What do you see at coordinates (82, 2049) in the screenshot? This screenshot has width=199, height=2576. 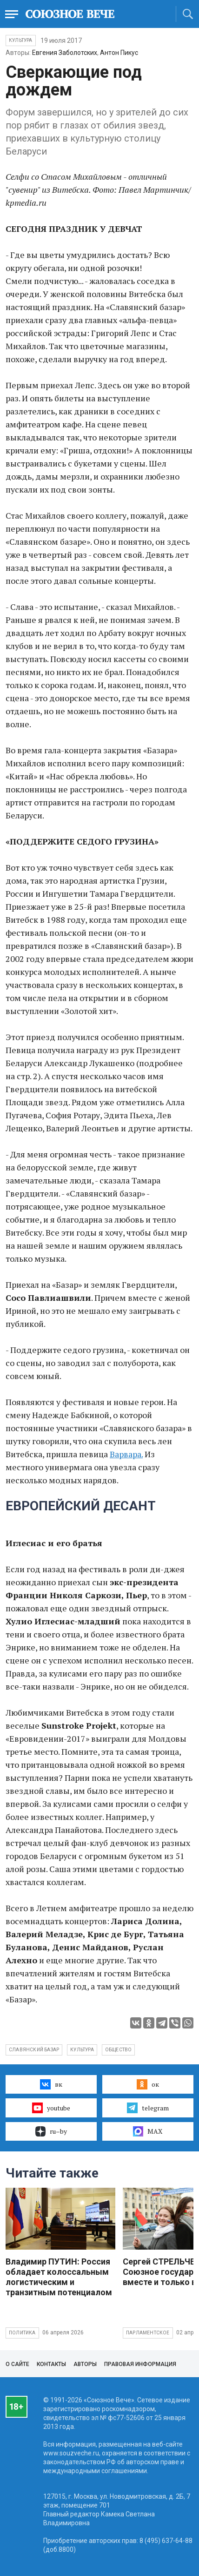 I see `культура` at bounding box center [82, 2049].